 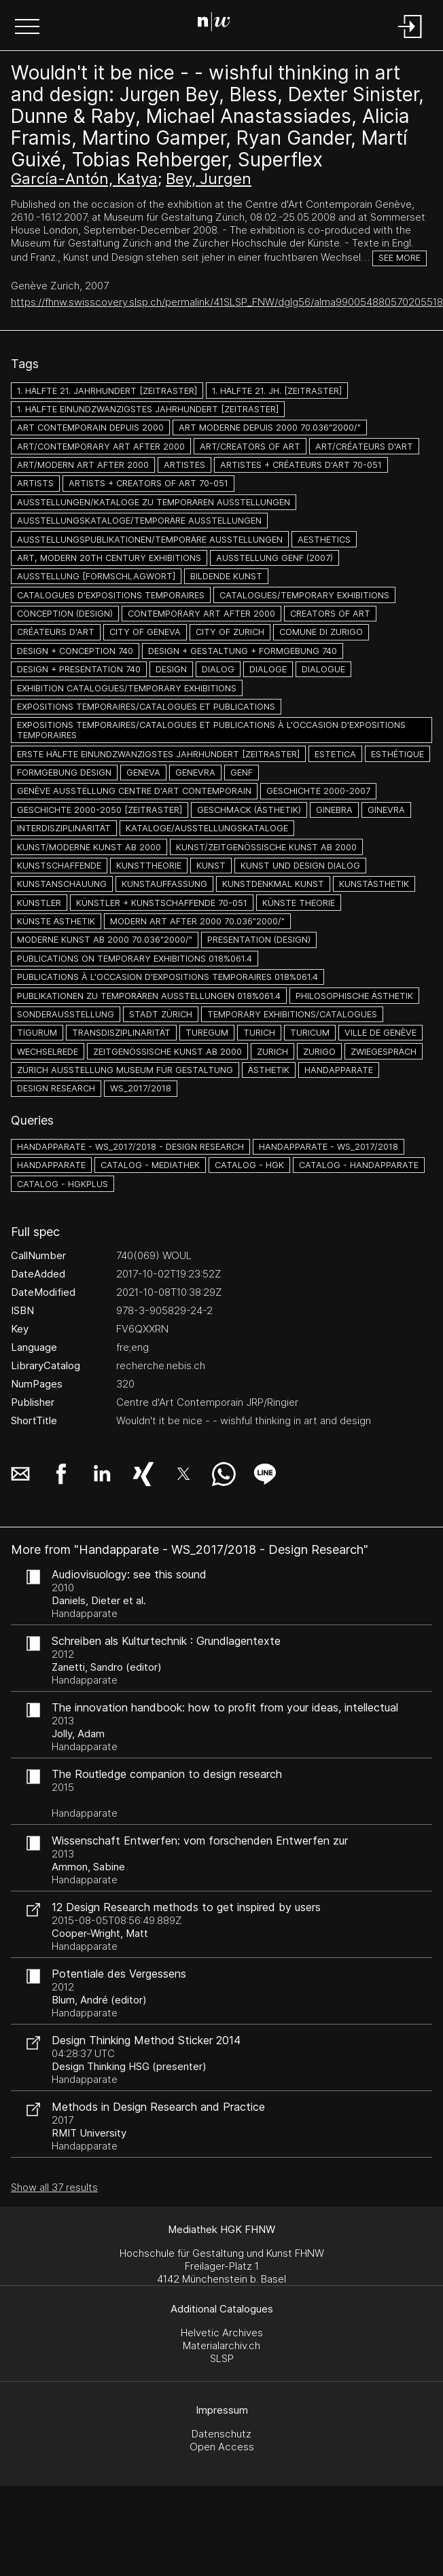 I want to click on See more, so click(x=399, y=258).